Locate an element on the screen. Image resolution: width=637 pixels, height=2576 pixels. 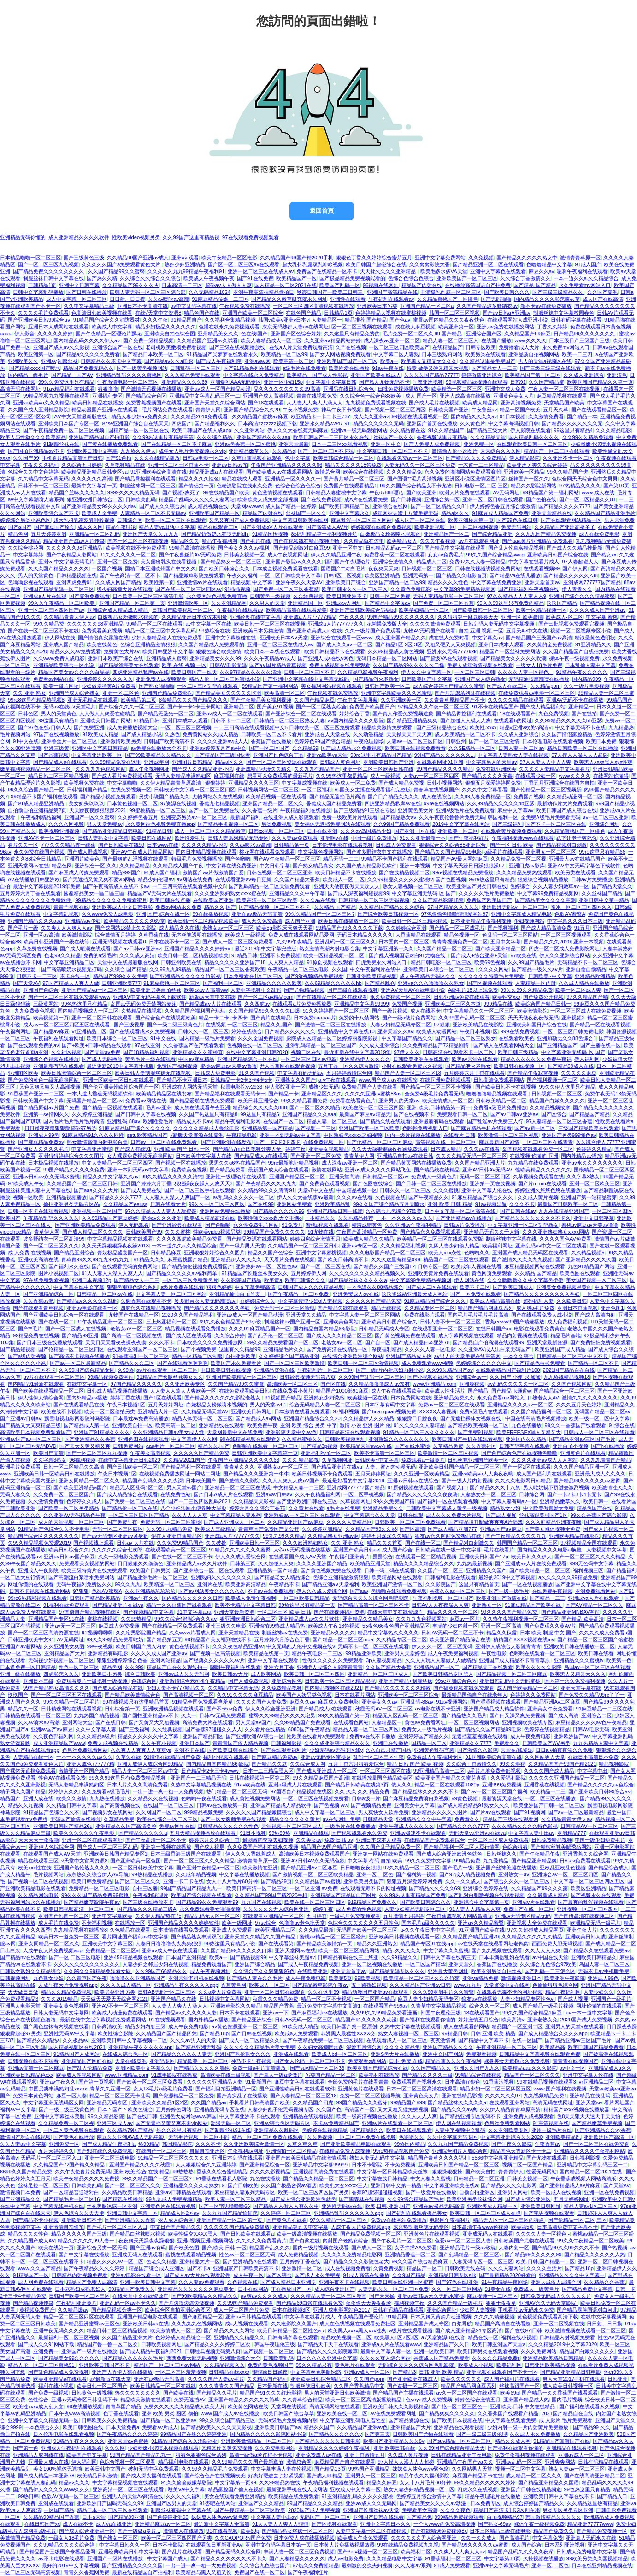
亚洲清色 is located at coordinates (617, 375).